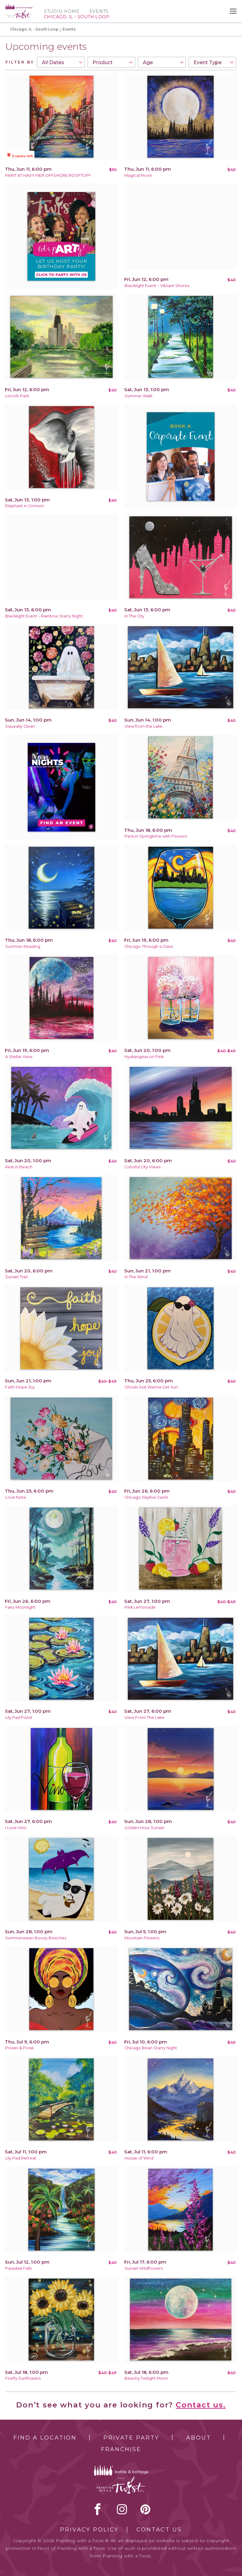 This screenshot has height=2576, width=242. I want to click on Fairy Moonlight, so click(20, 1607).